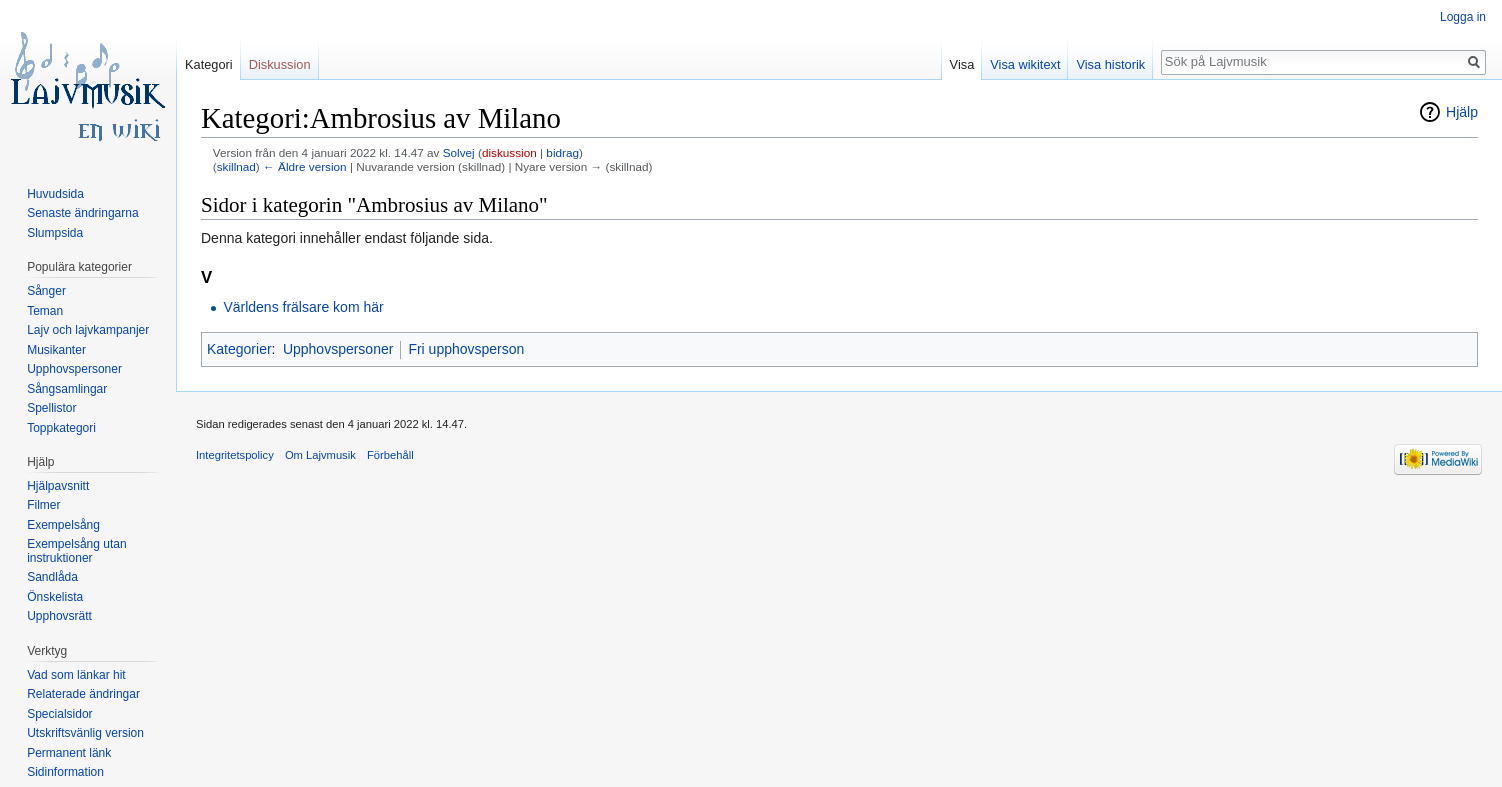 This screenshot has width=1502, height=787. Describe the element at coordinates (239, 349) in the screenshot. I see `Kategorier` at that location.